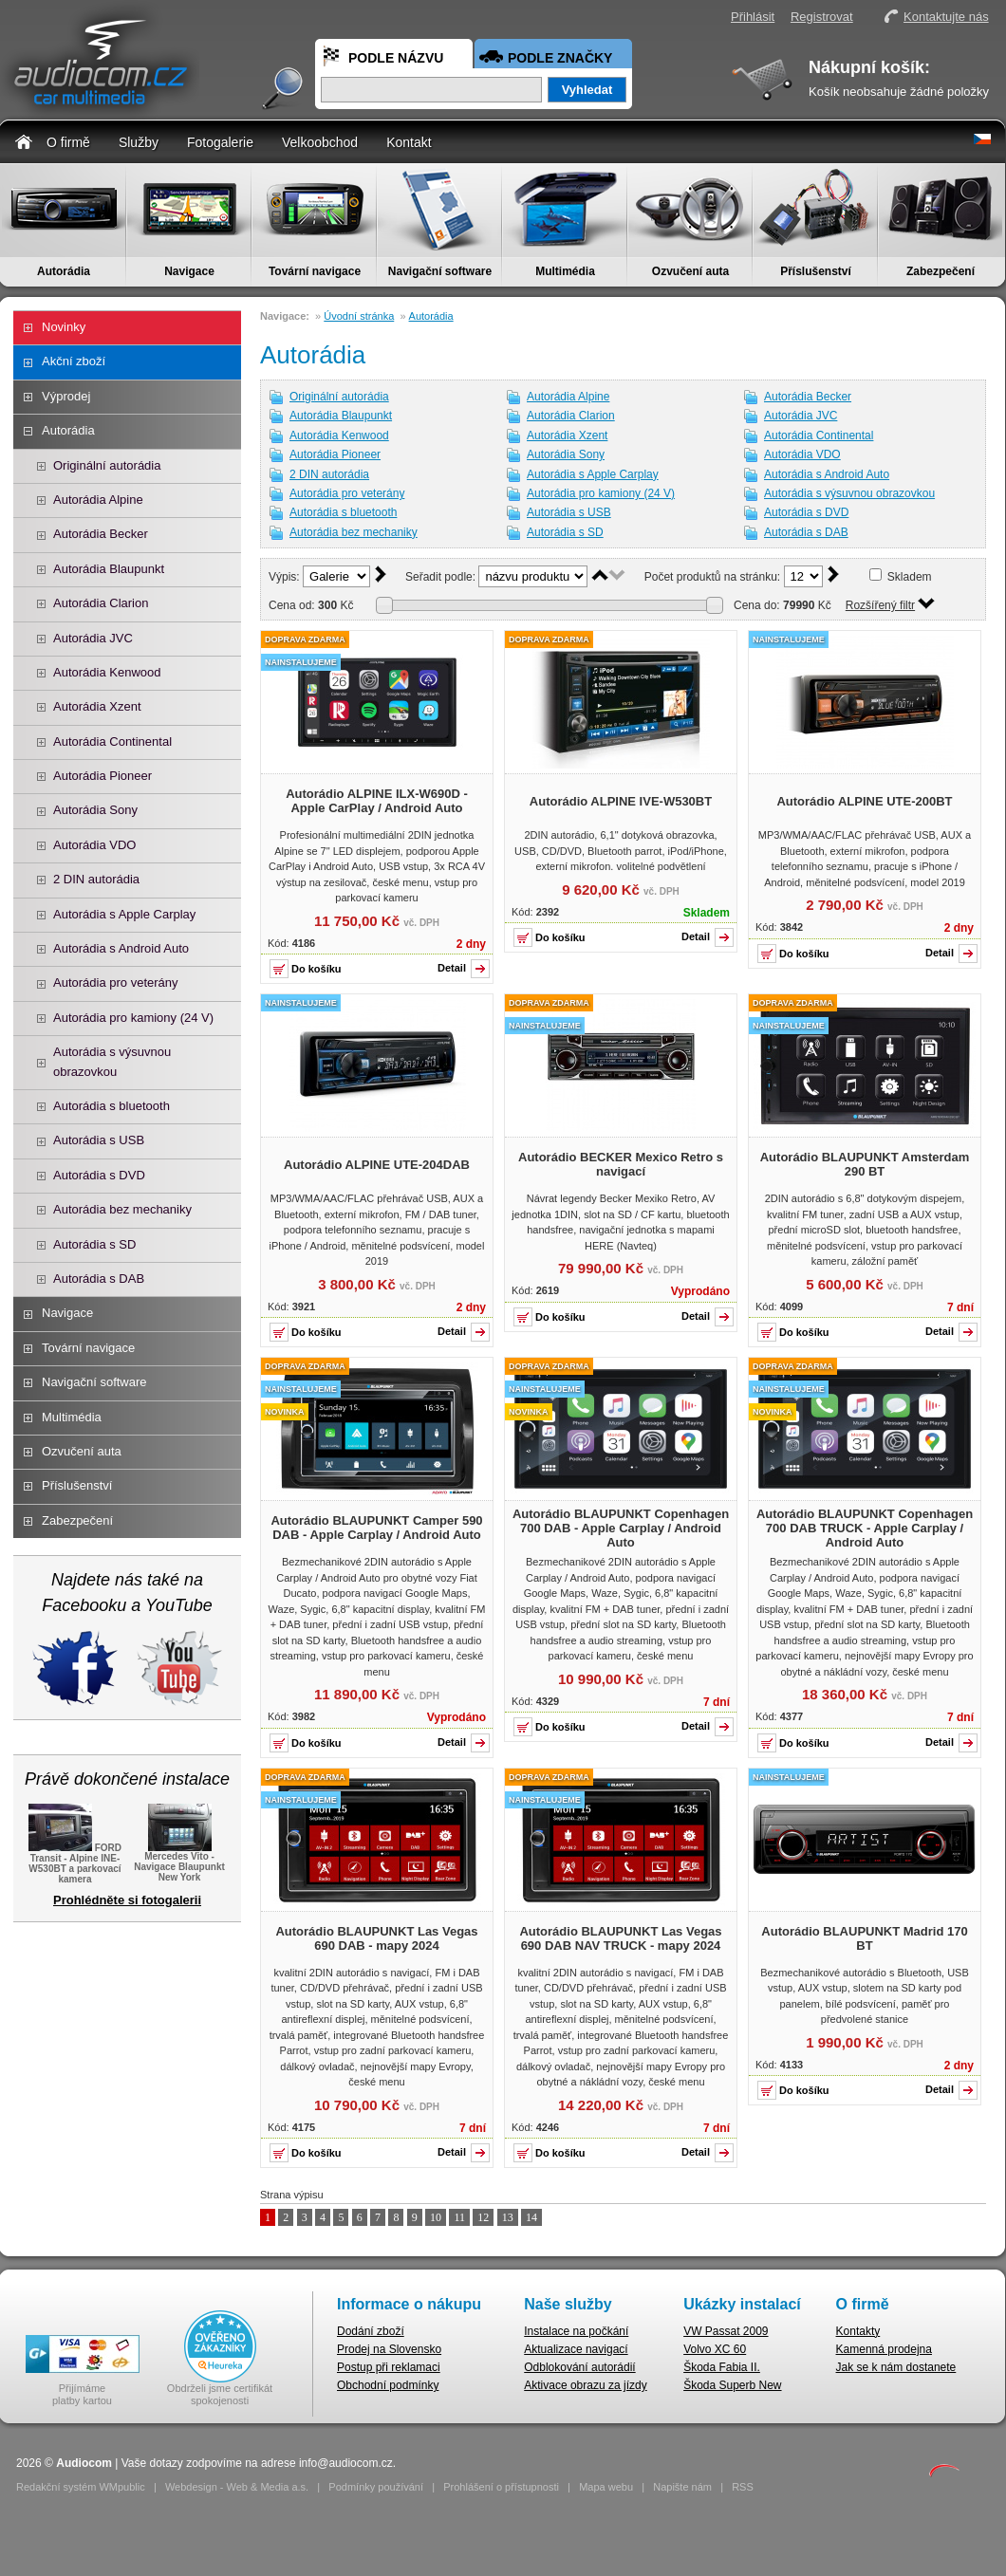 This screenshot has width=1006, height=2576. Describe the element at coordinates (375, 2487) in the screenshot. I see `Podmínky používání` at that location.